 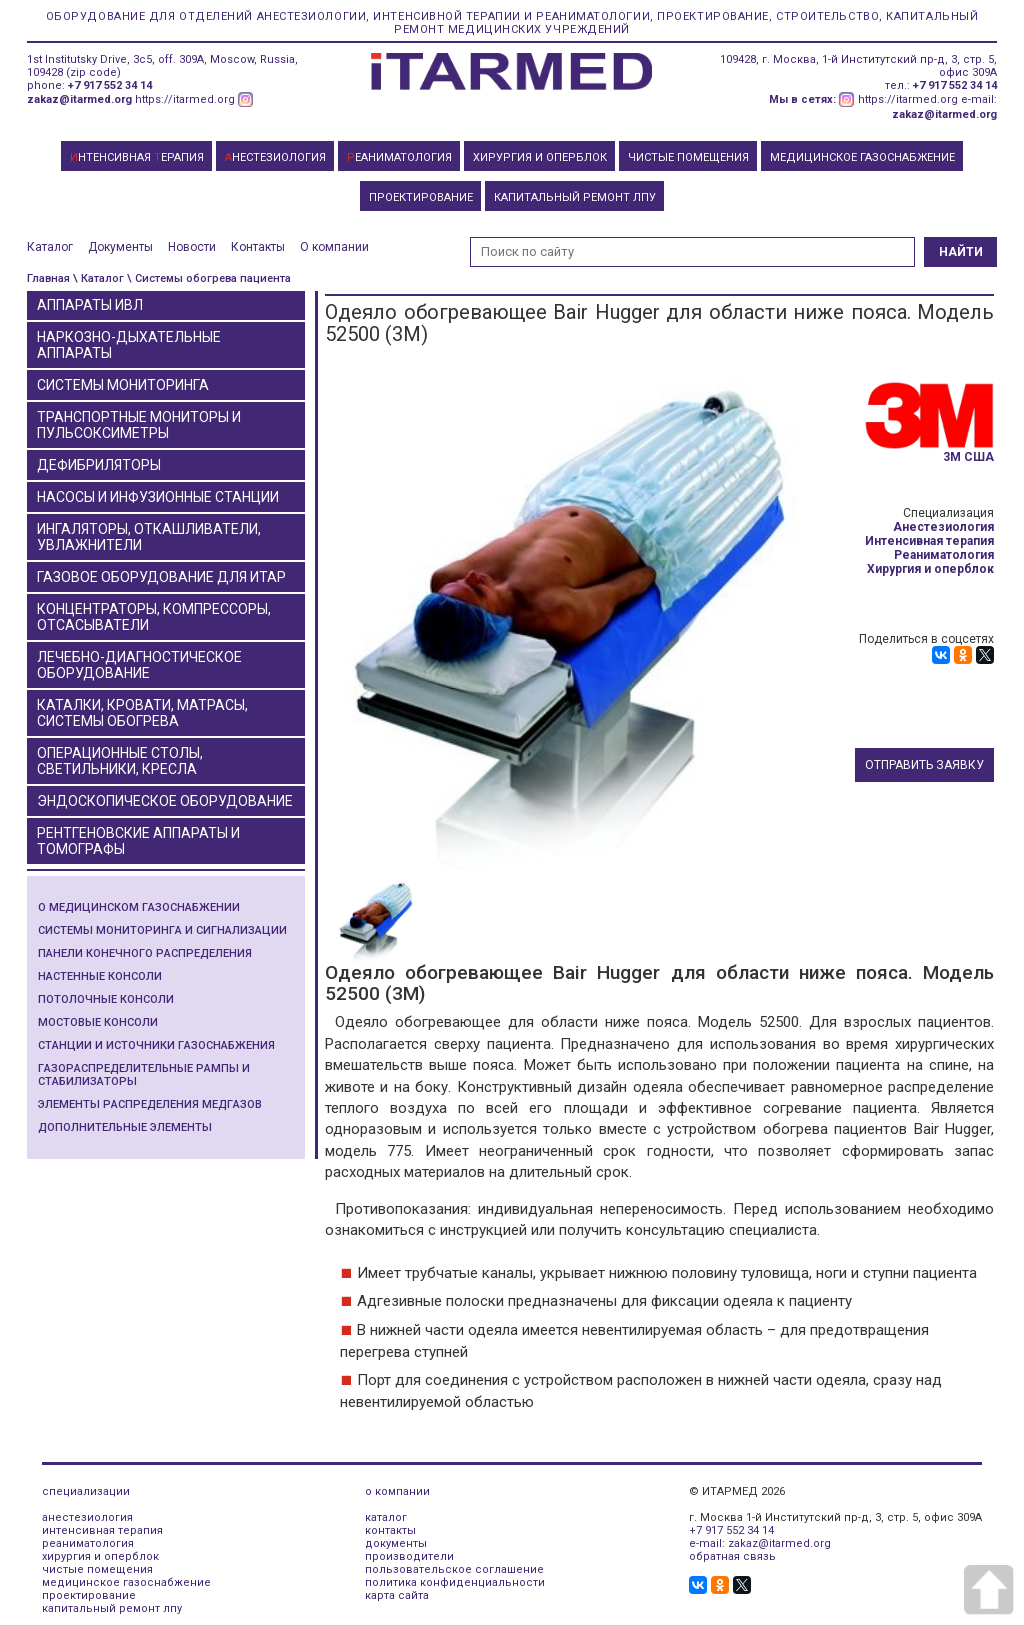 I want to click on Контакты, so click(x=258, y=247).